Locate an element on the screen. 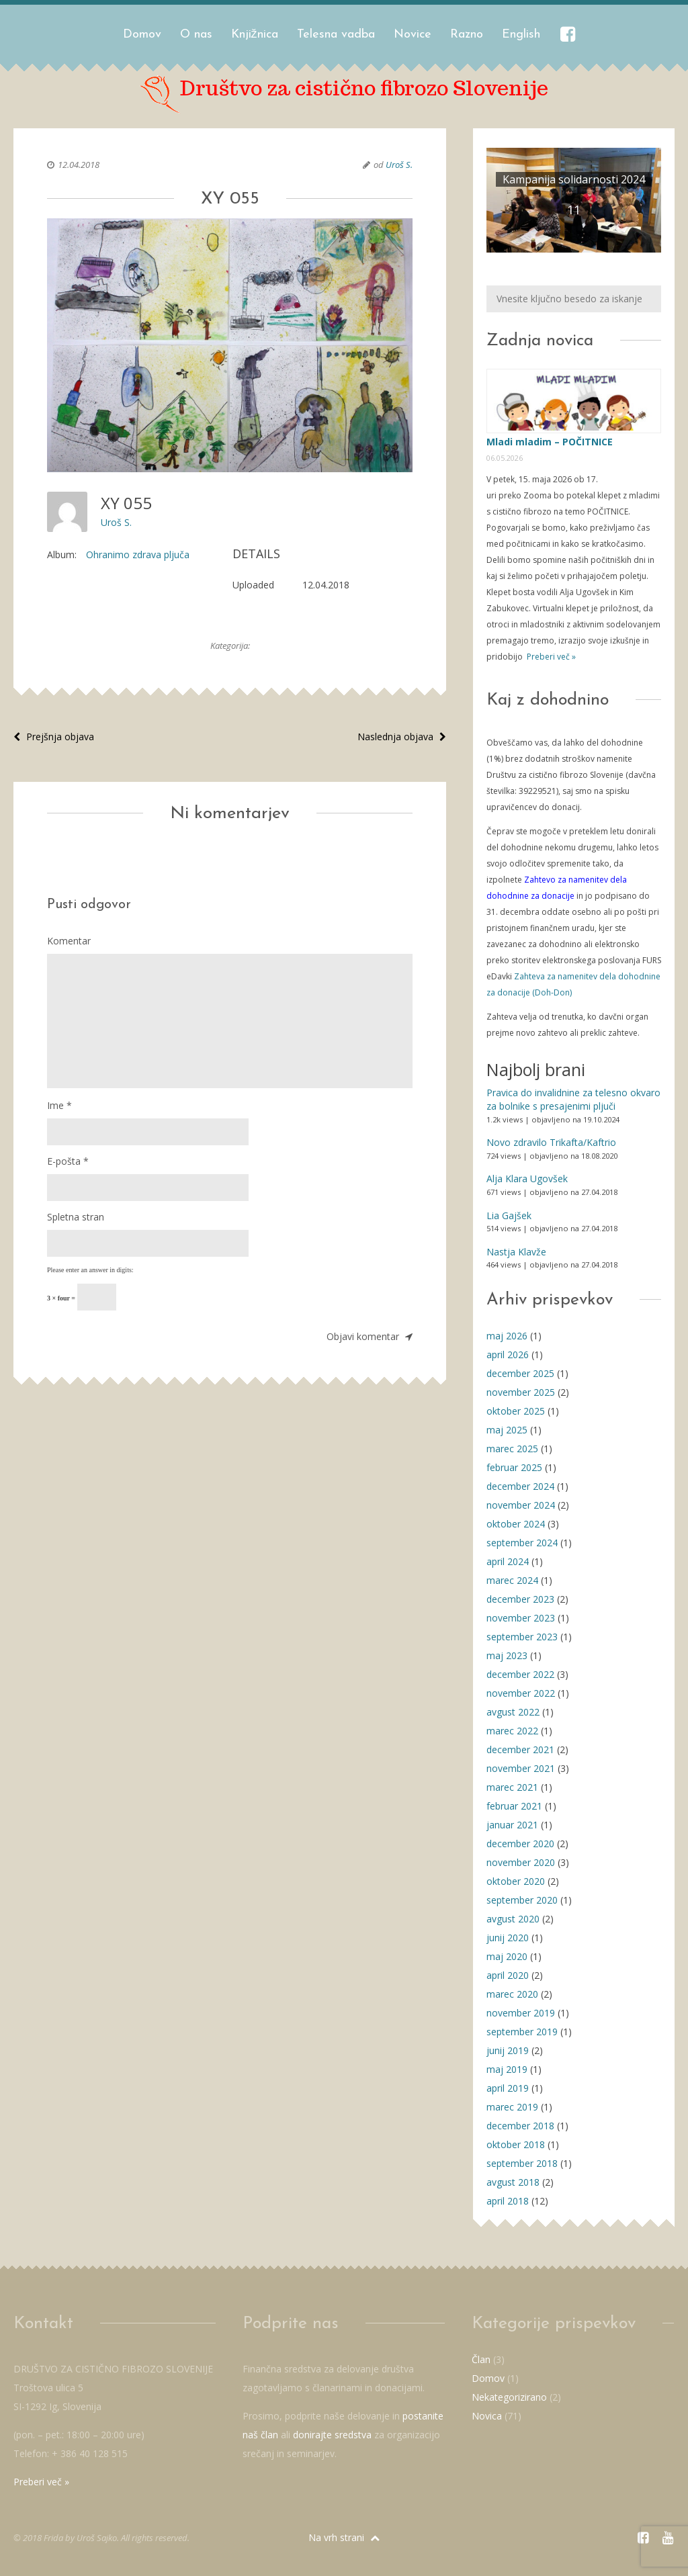 Image resolution: width=688 pixels, height=2576 pixels. oktober 2020 is located at coordinates (515, 1881).